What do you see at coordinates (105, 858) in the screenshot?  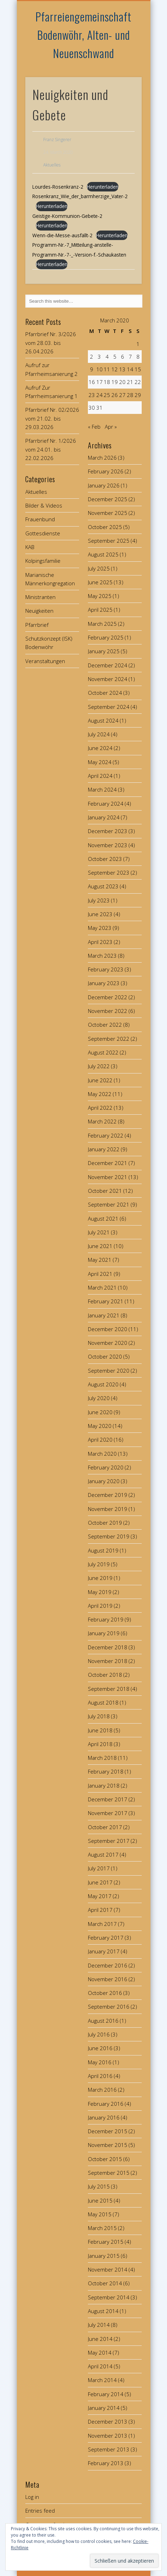 I see `October 2023` at bounding box center [105, 858].